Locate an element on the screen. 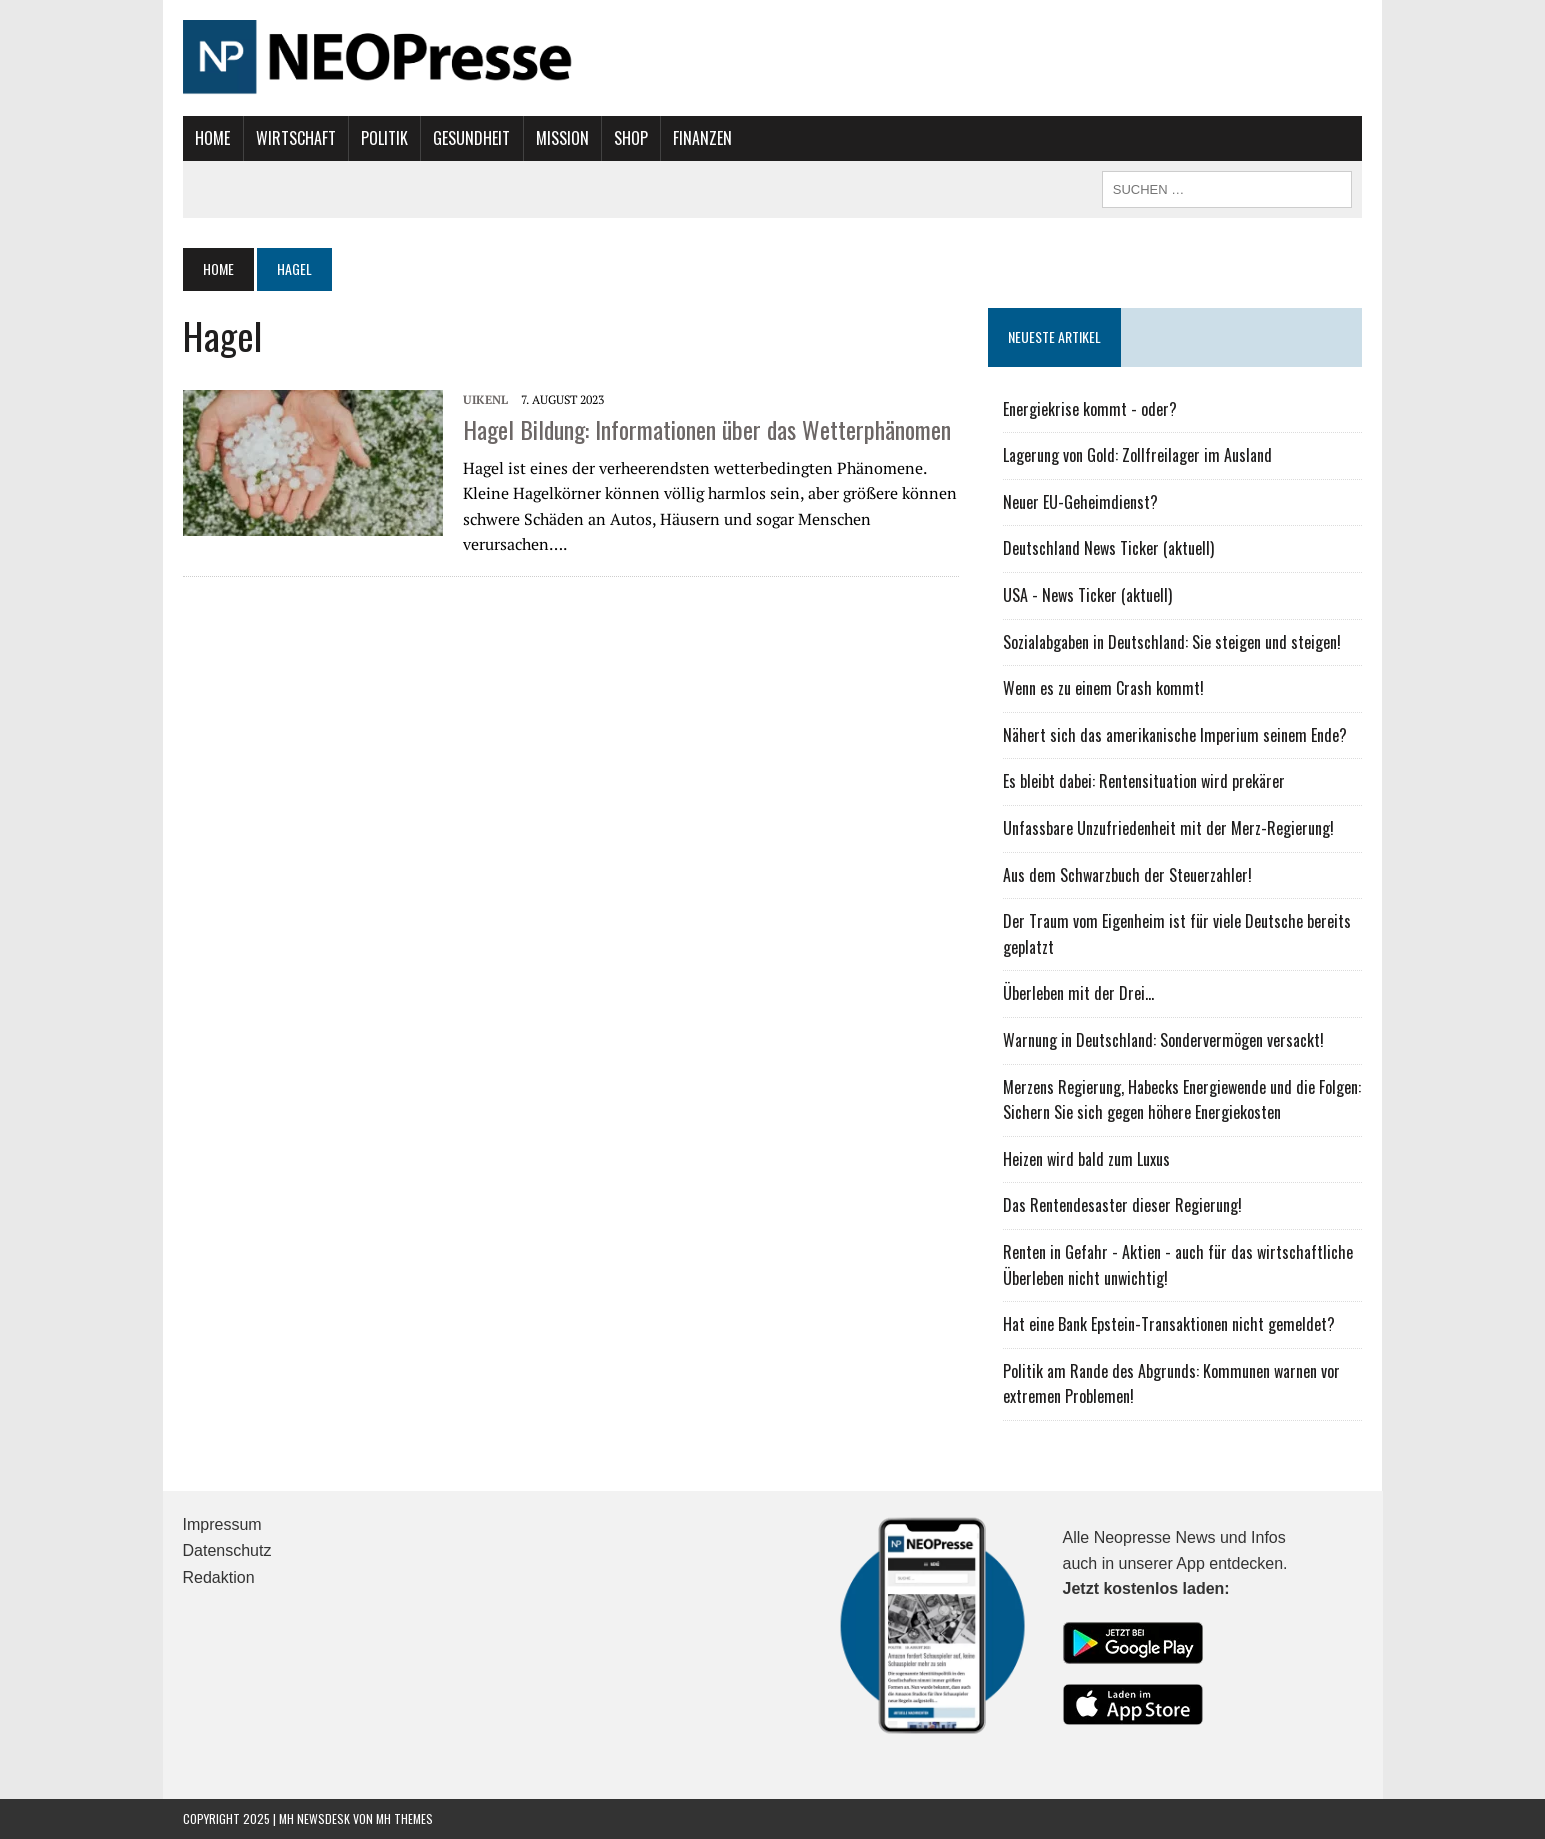  Unfassbare Unzufriedenheit mit der Merz-Regierung! is located at coordinates (1169, 828).